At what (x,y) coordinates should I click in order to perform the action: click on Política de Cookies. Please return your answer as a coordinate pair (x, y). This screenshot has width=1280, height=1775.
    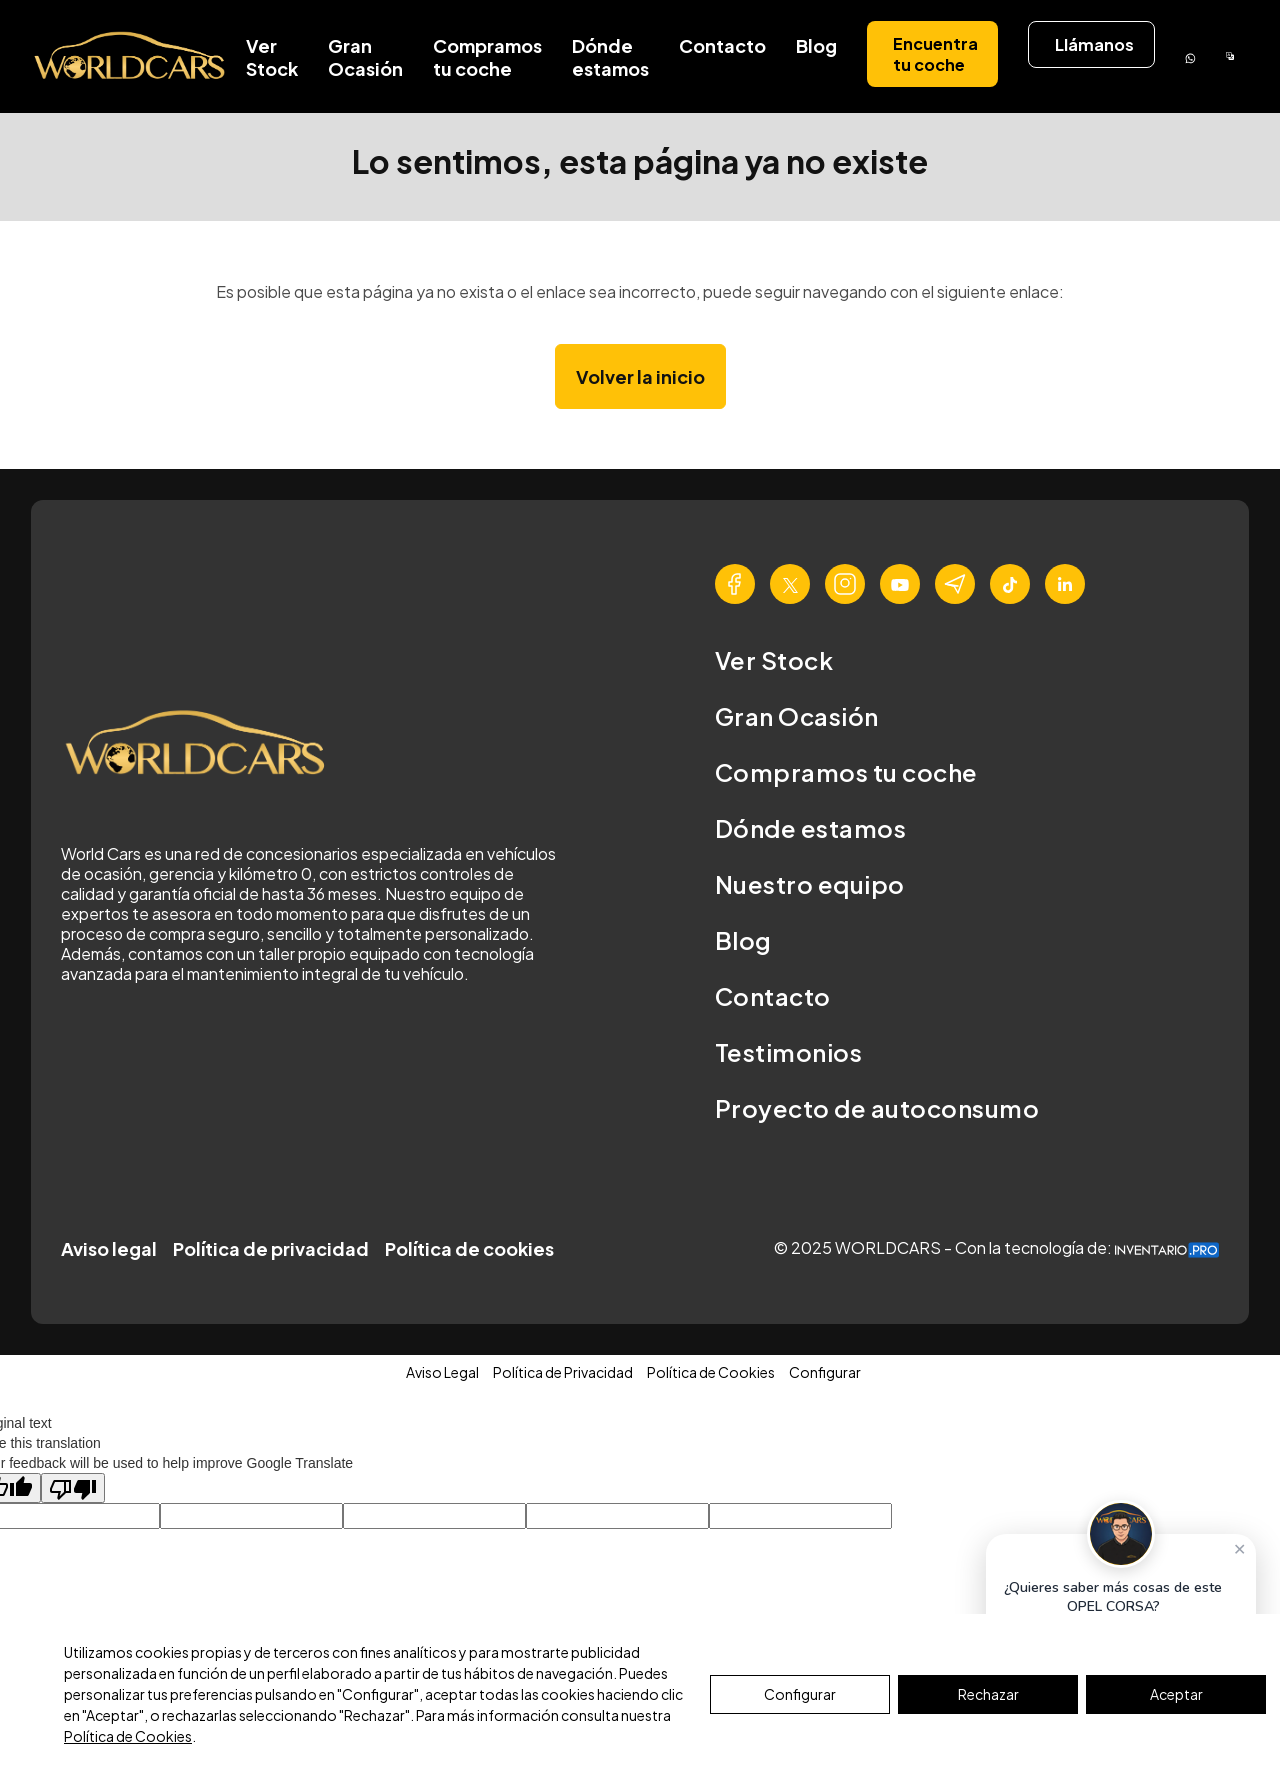
    Looking at the image, I should click on (128, 1736).